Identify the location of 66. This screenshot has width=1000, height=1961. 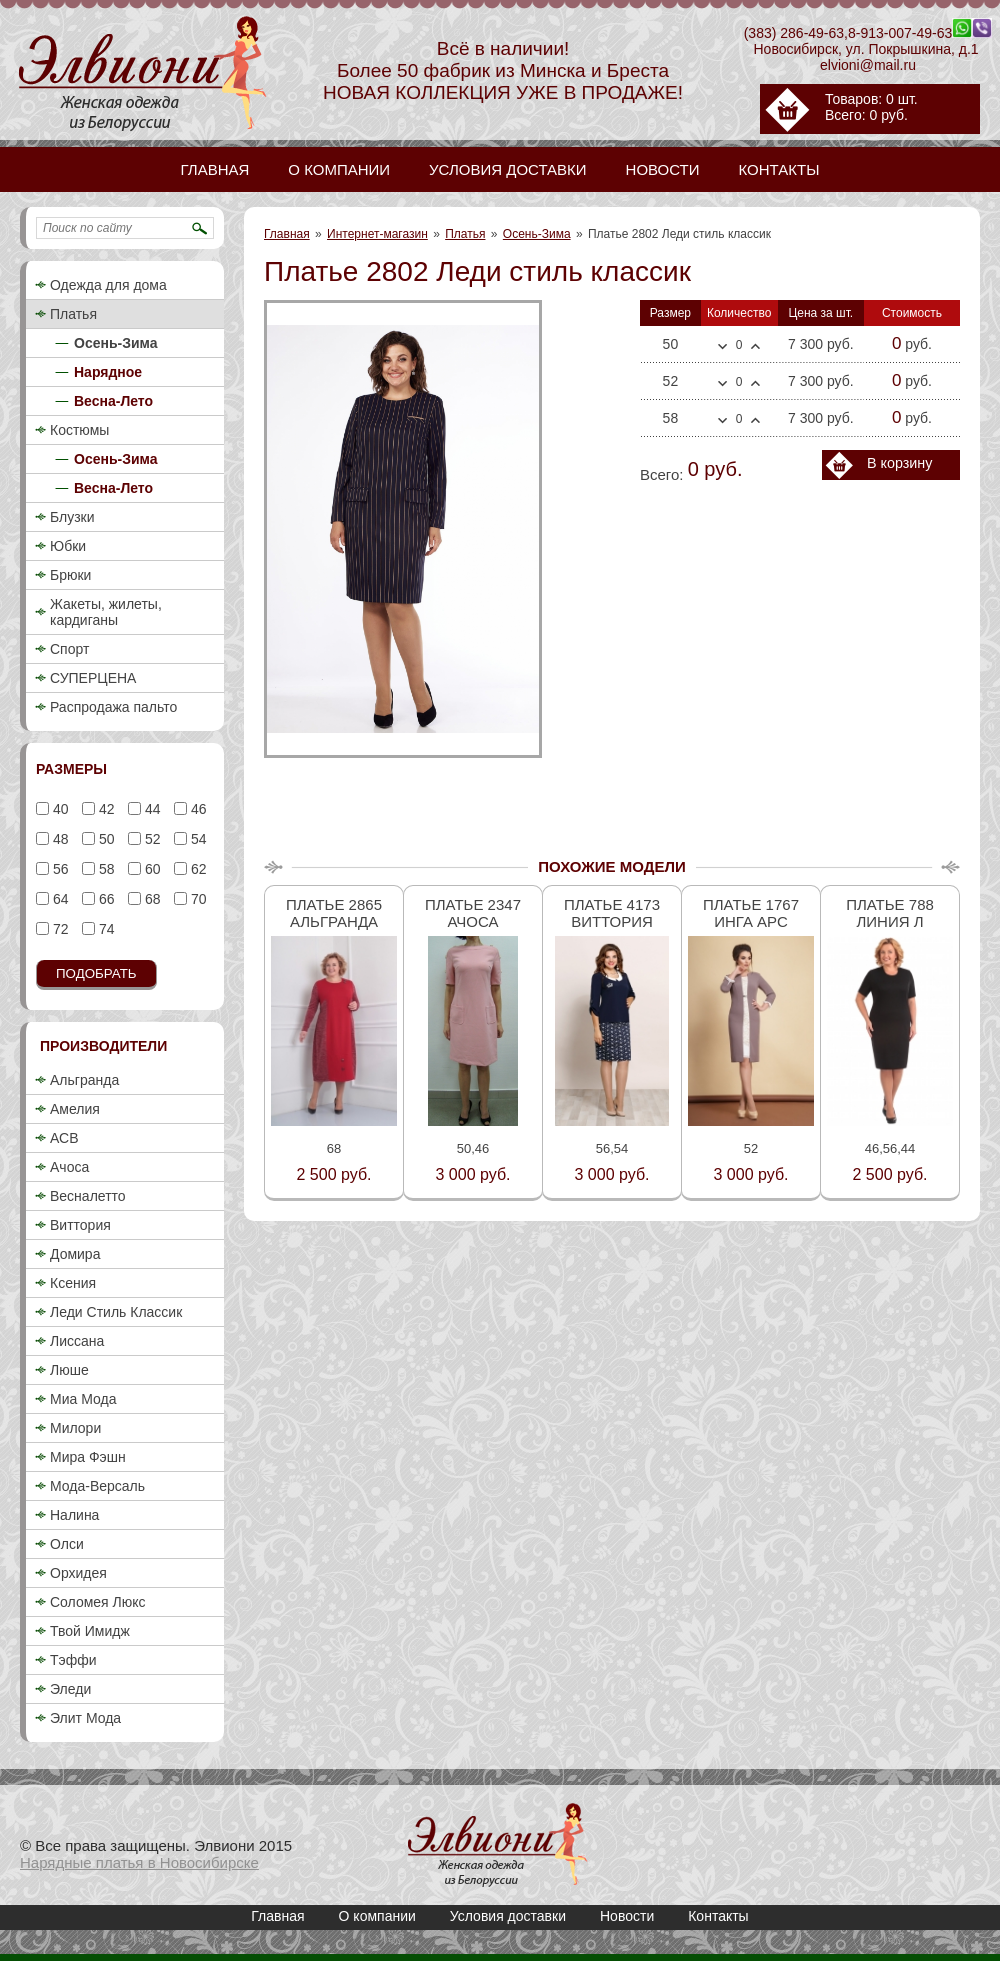
(104, 899).